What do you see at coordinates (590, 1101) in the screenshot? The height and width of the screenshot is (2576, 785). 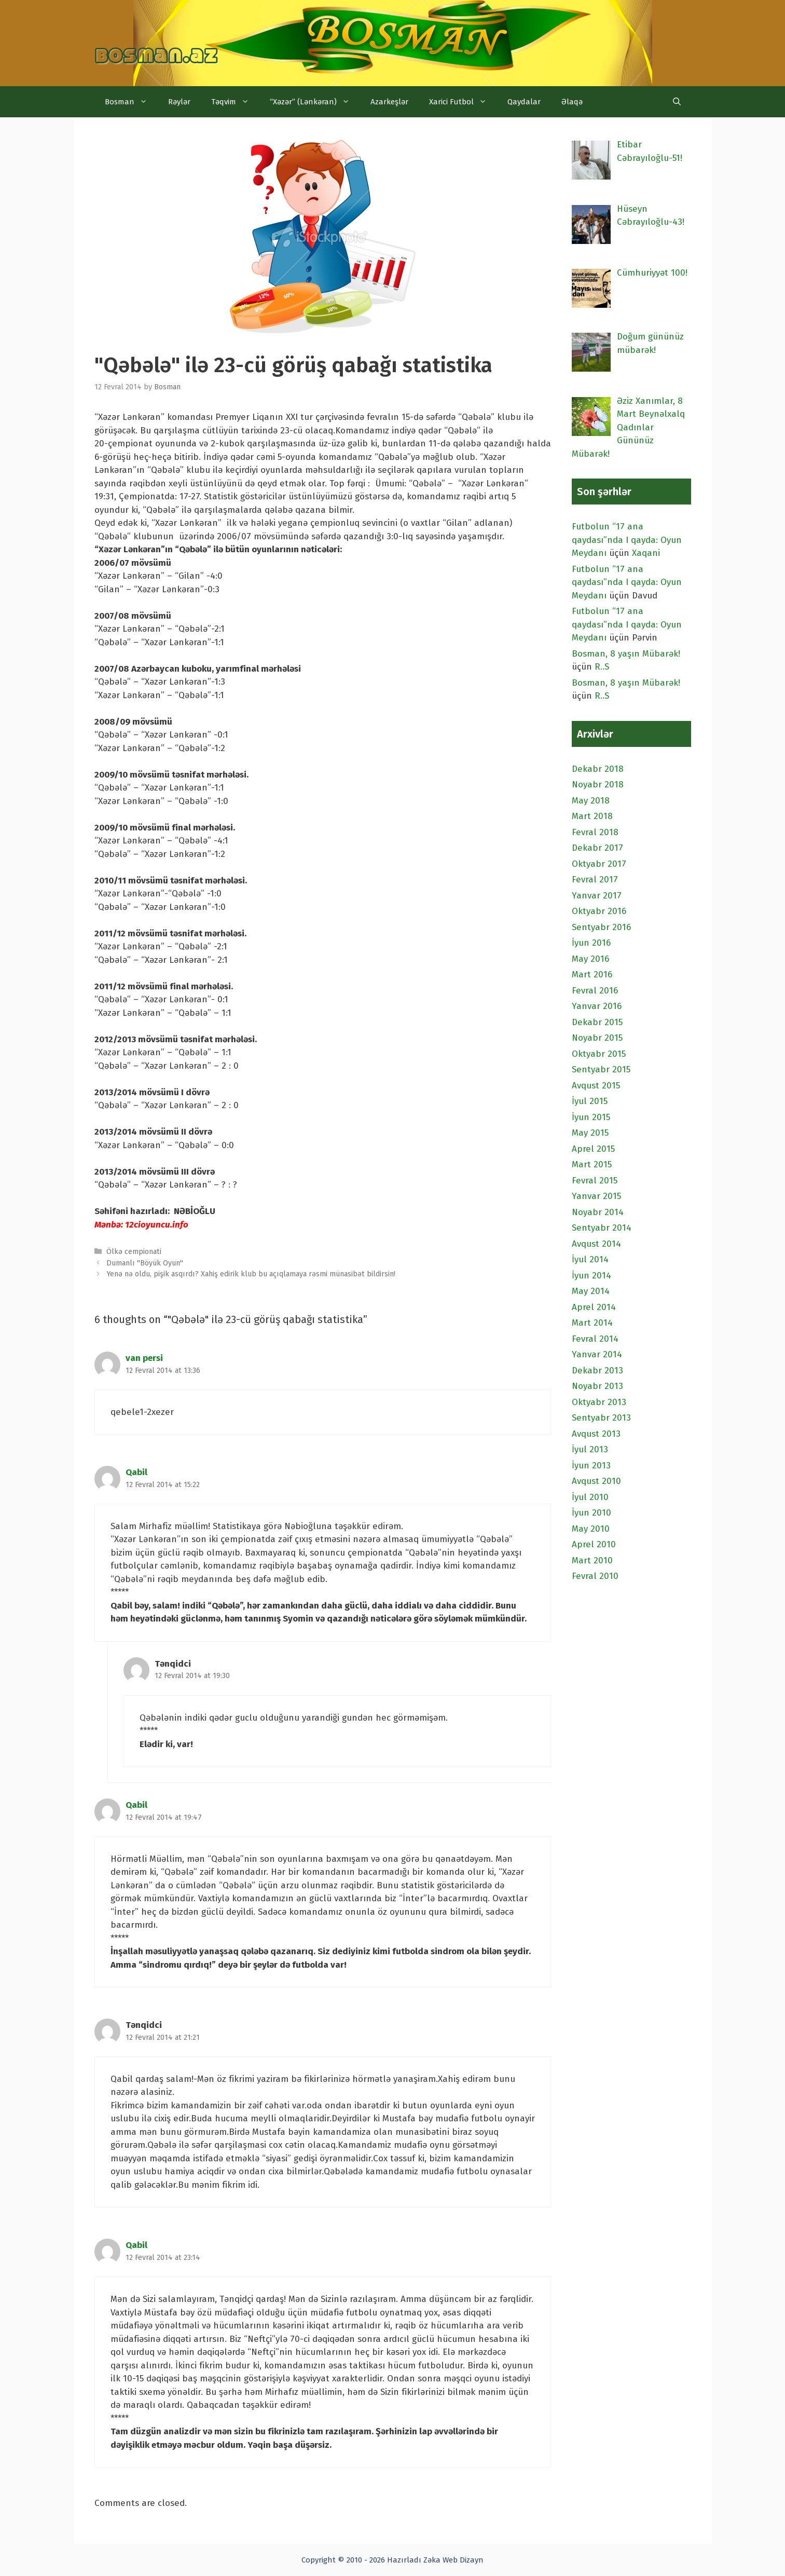 I see `İyul 2015` at bounding box center [590, 1101].